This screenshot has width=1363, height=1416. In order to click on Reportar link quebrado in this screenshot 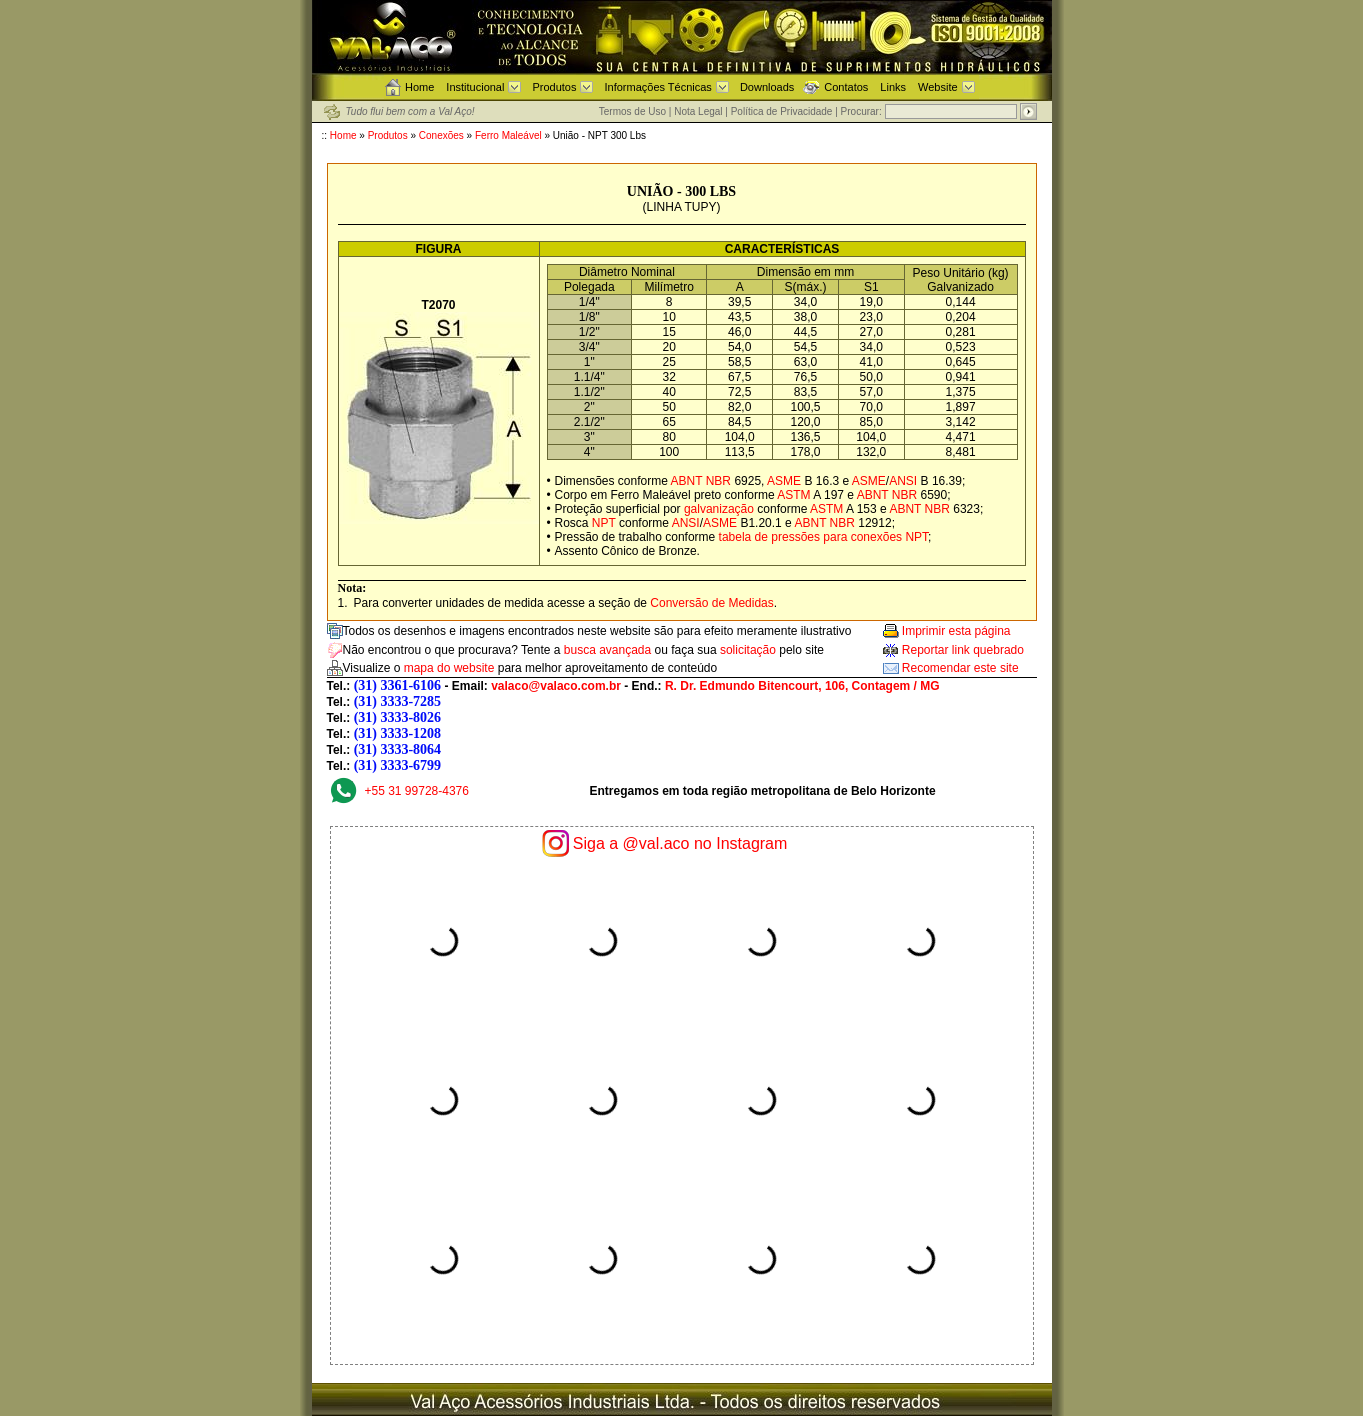, I will do `click(963, 650)`.